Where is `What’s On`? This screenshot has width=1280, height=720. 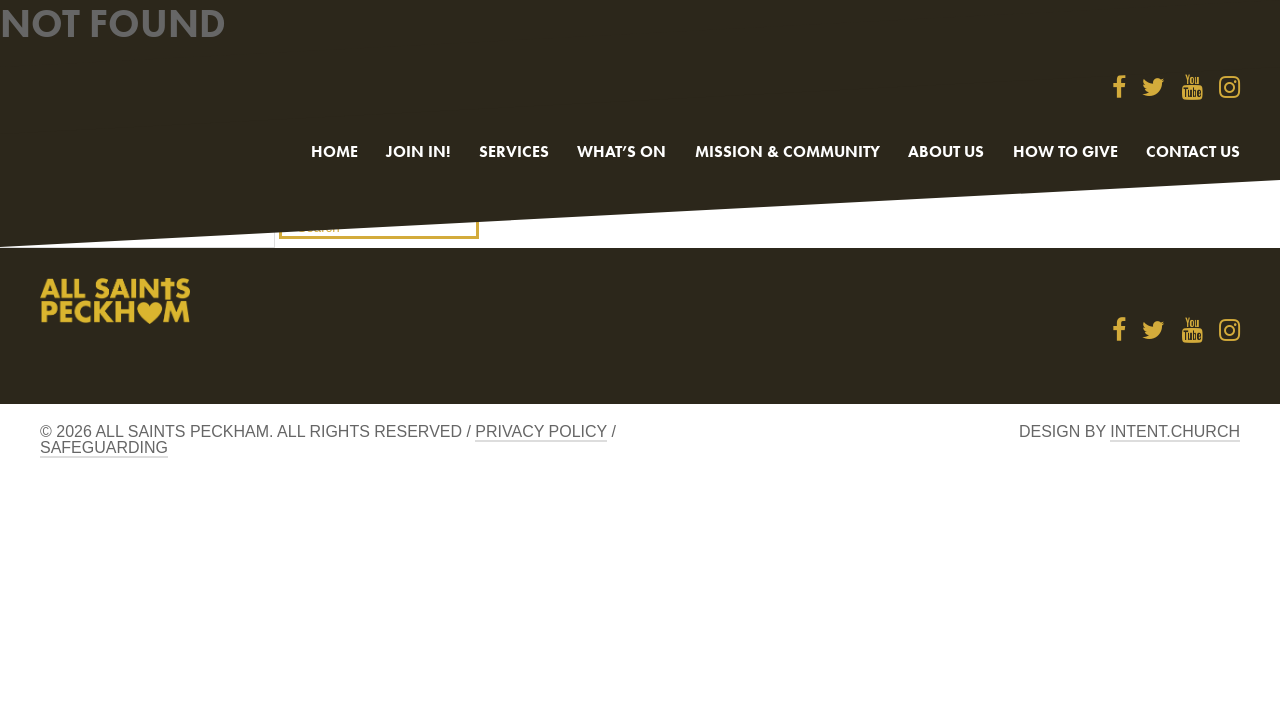 What’s On is located at coordinates (621, 151).